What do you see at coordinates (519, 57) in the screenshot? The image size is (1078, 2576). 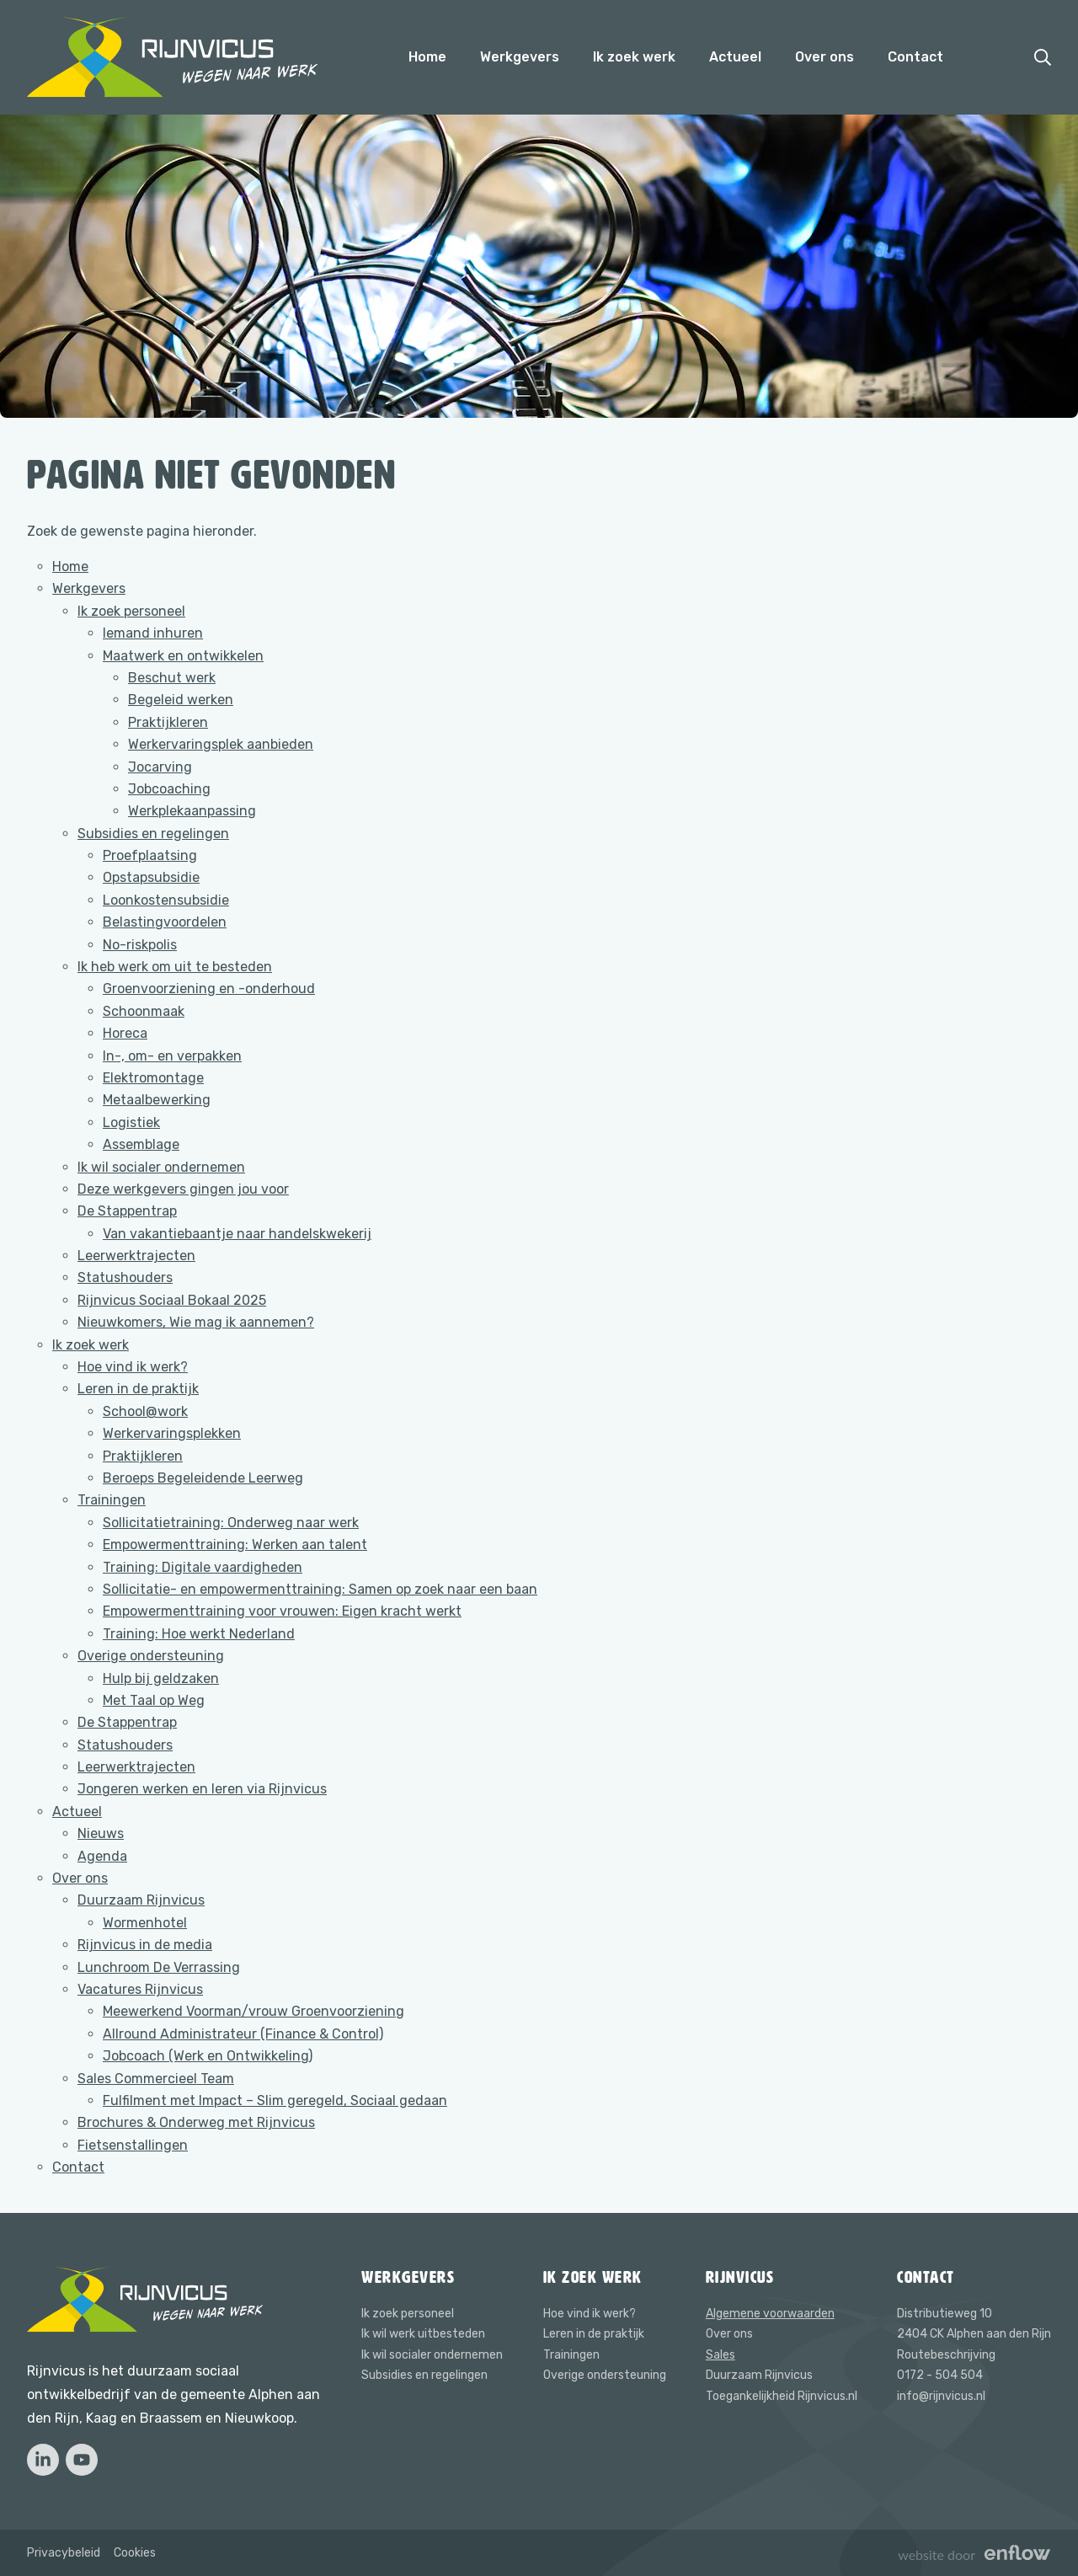 I see `Werkgevers` at bounding box center [519, 57].